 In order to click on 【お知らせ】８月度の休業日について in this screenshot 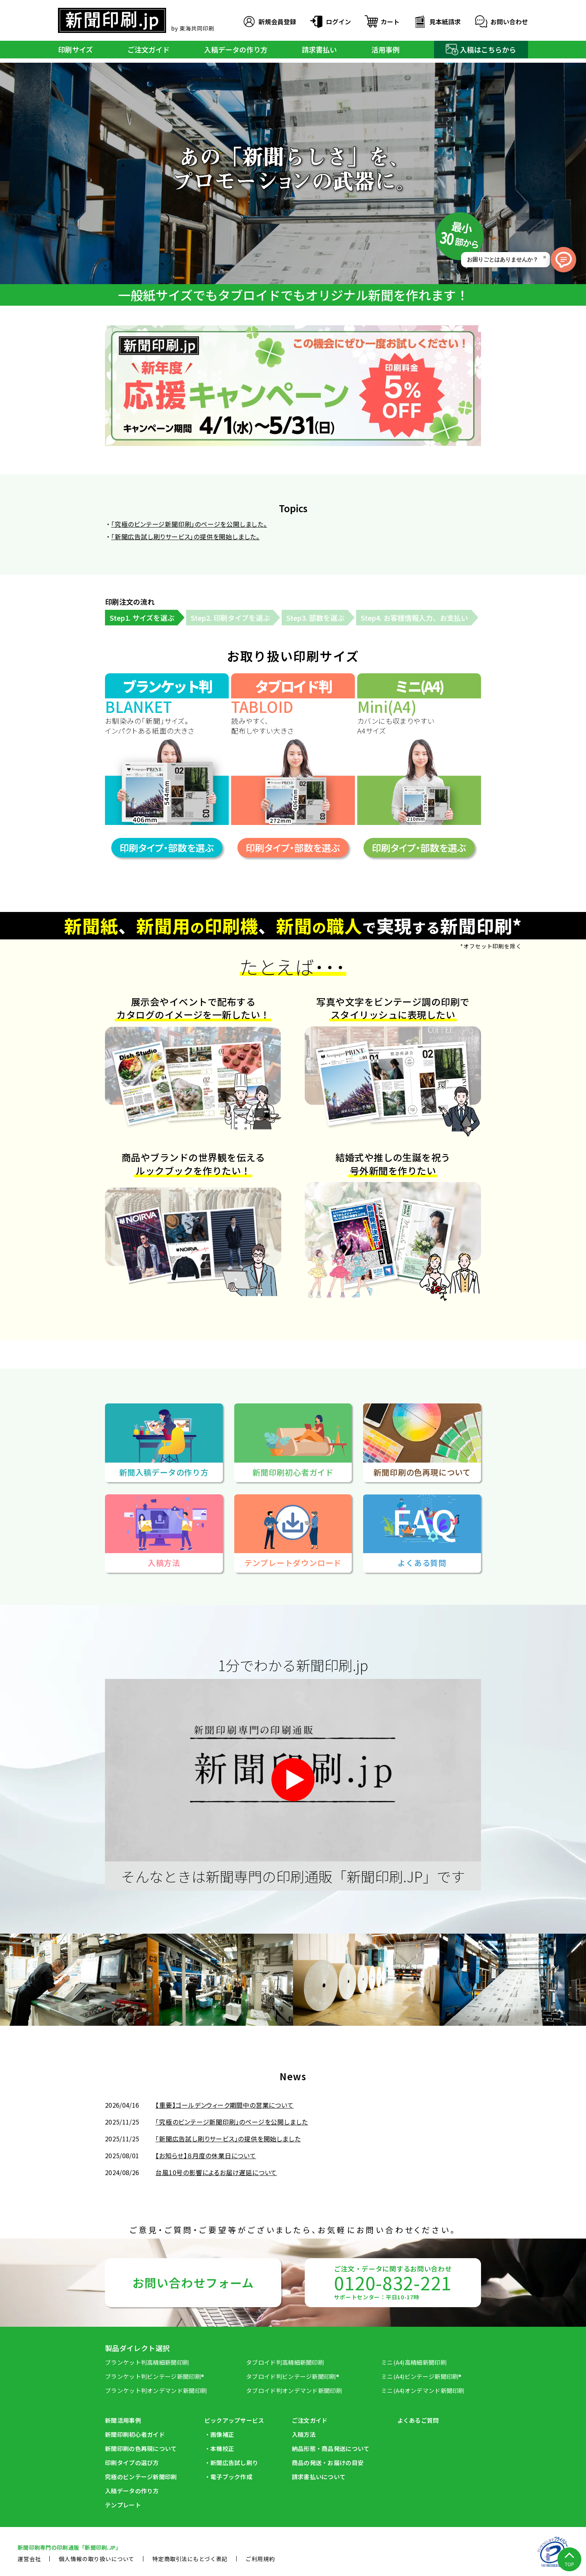, I will do `click(206, 2155)`.